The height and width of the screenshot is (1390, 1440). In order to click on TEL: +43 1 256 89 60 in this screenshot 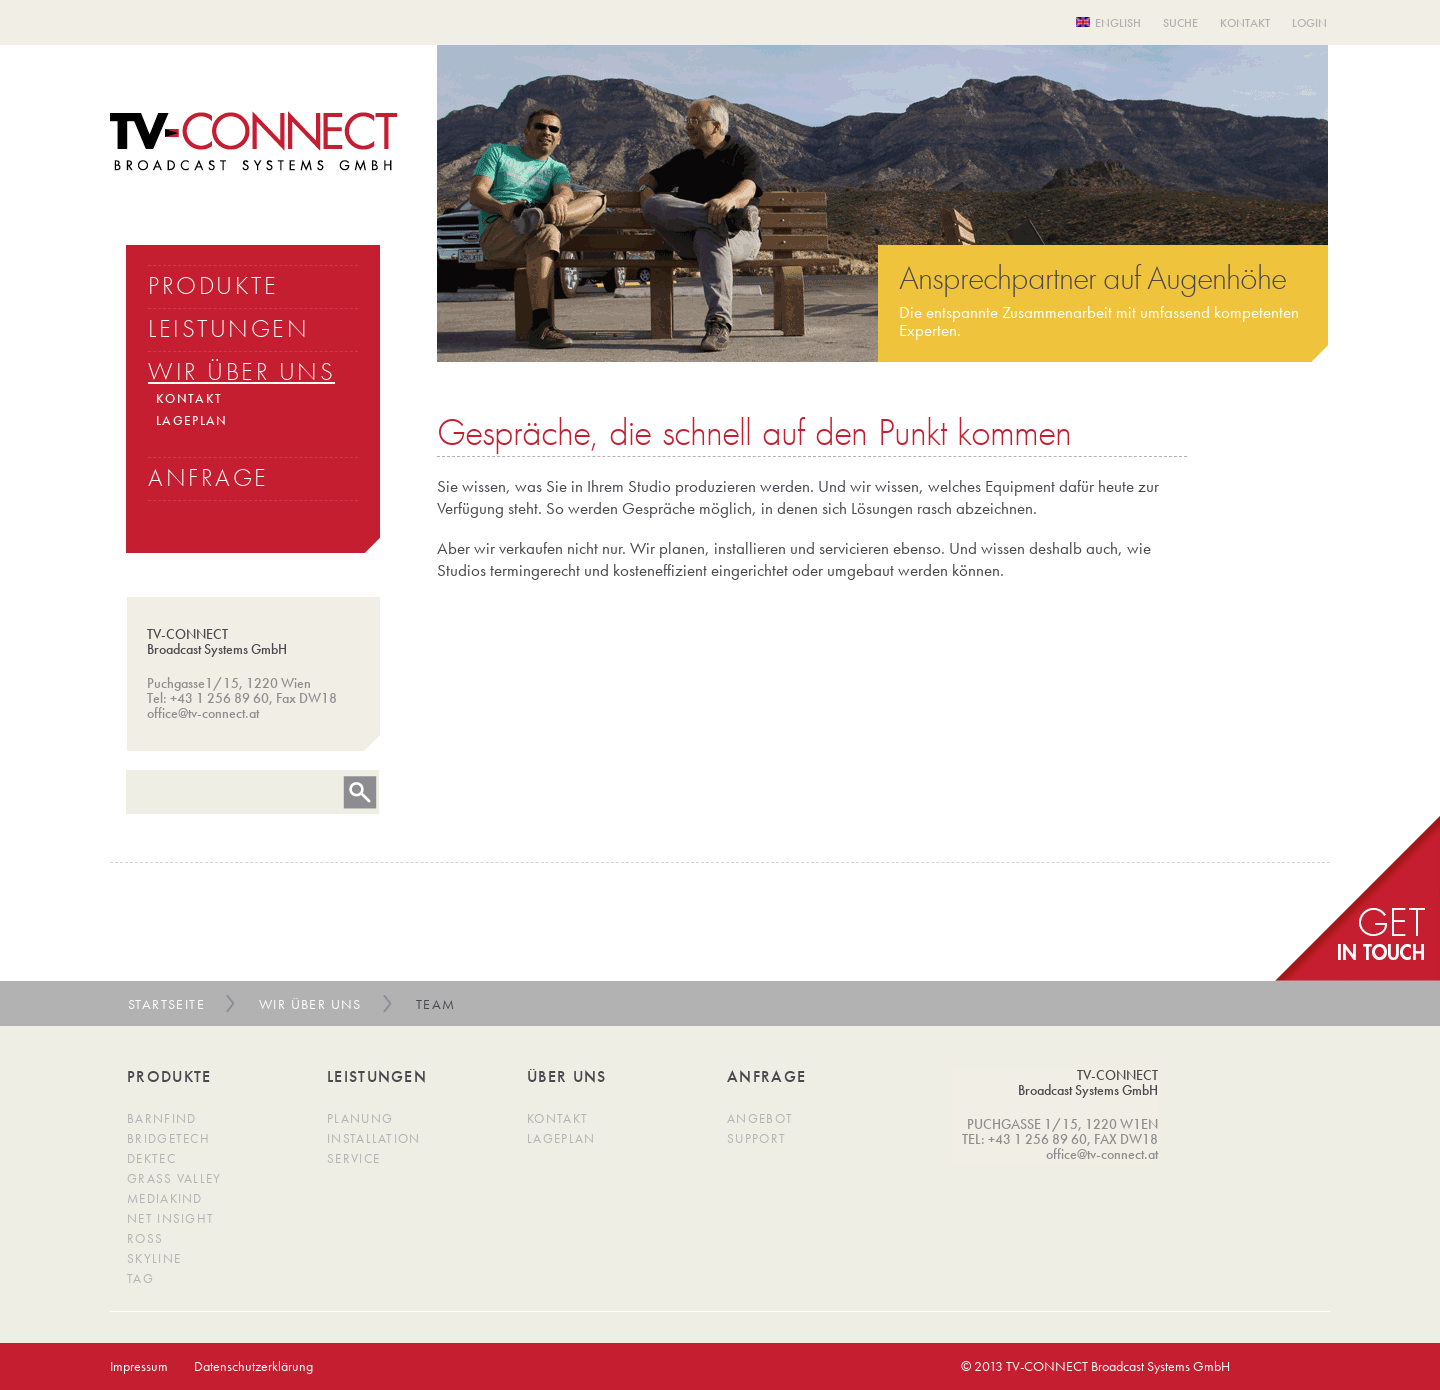, I will do `click(1024, 1139)`.